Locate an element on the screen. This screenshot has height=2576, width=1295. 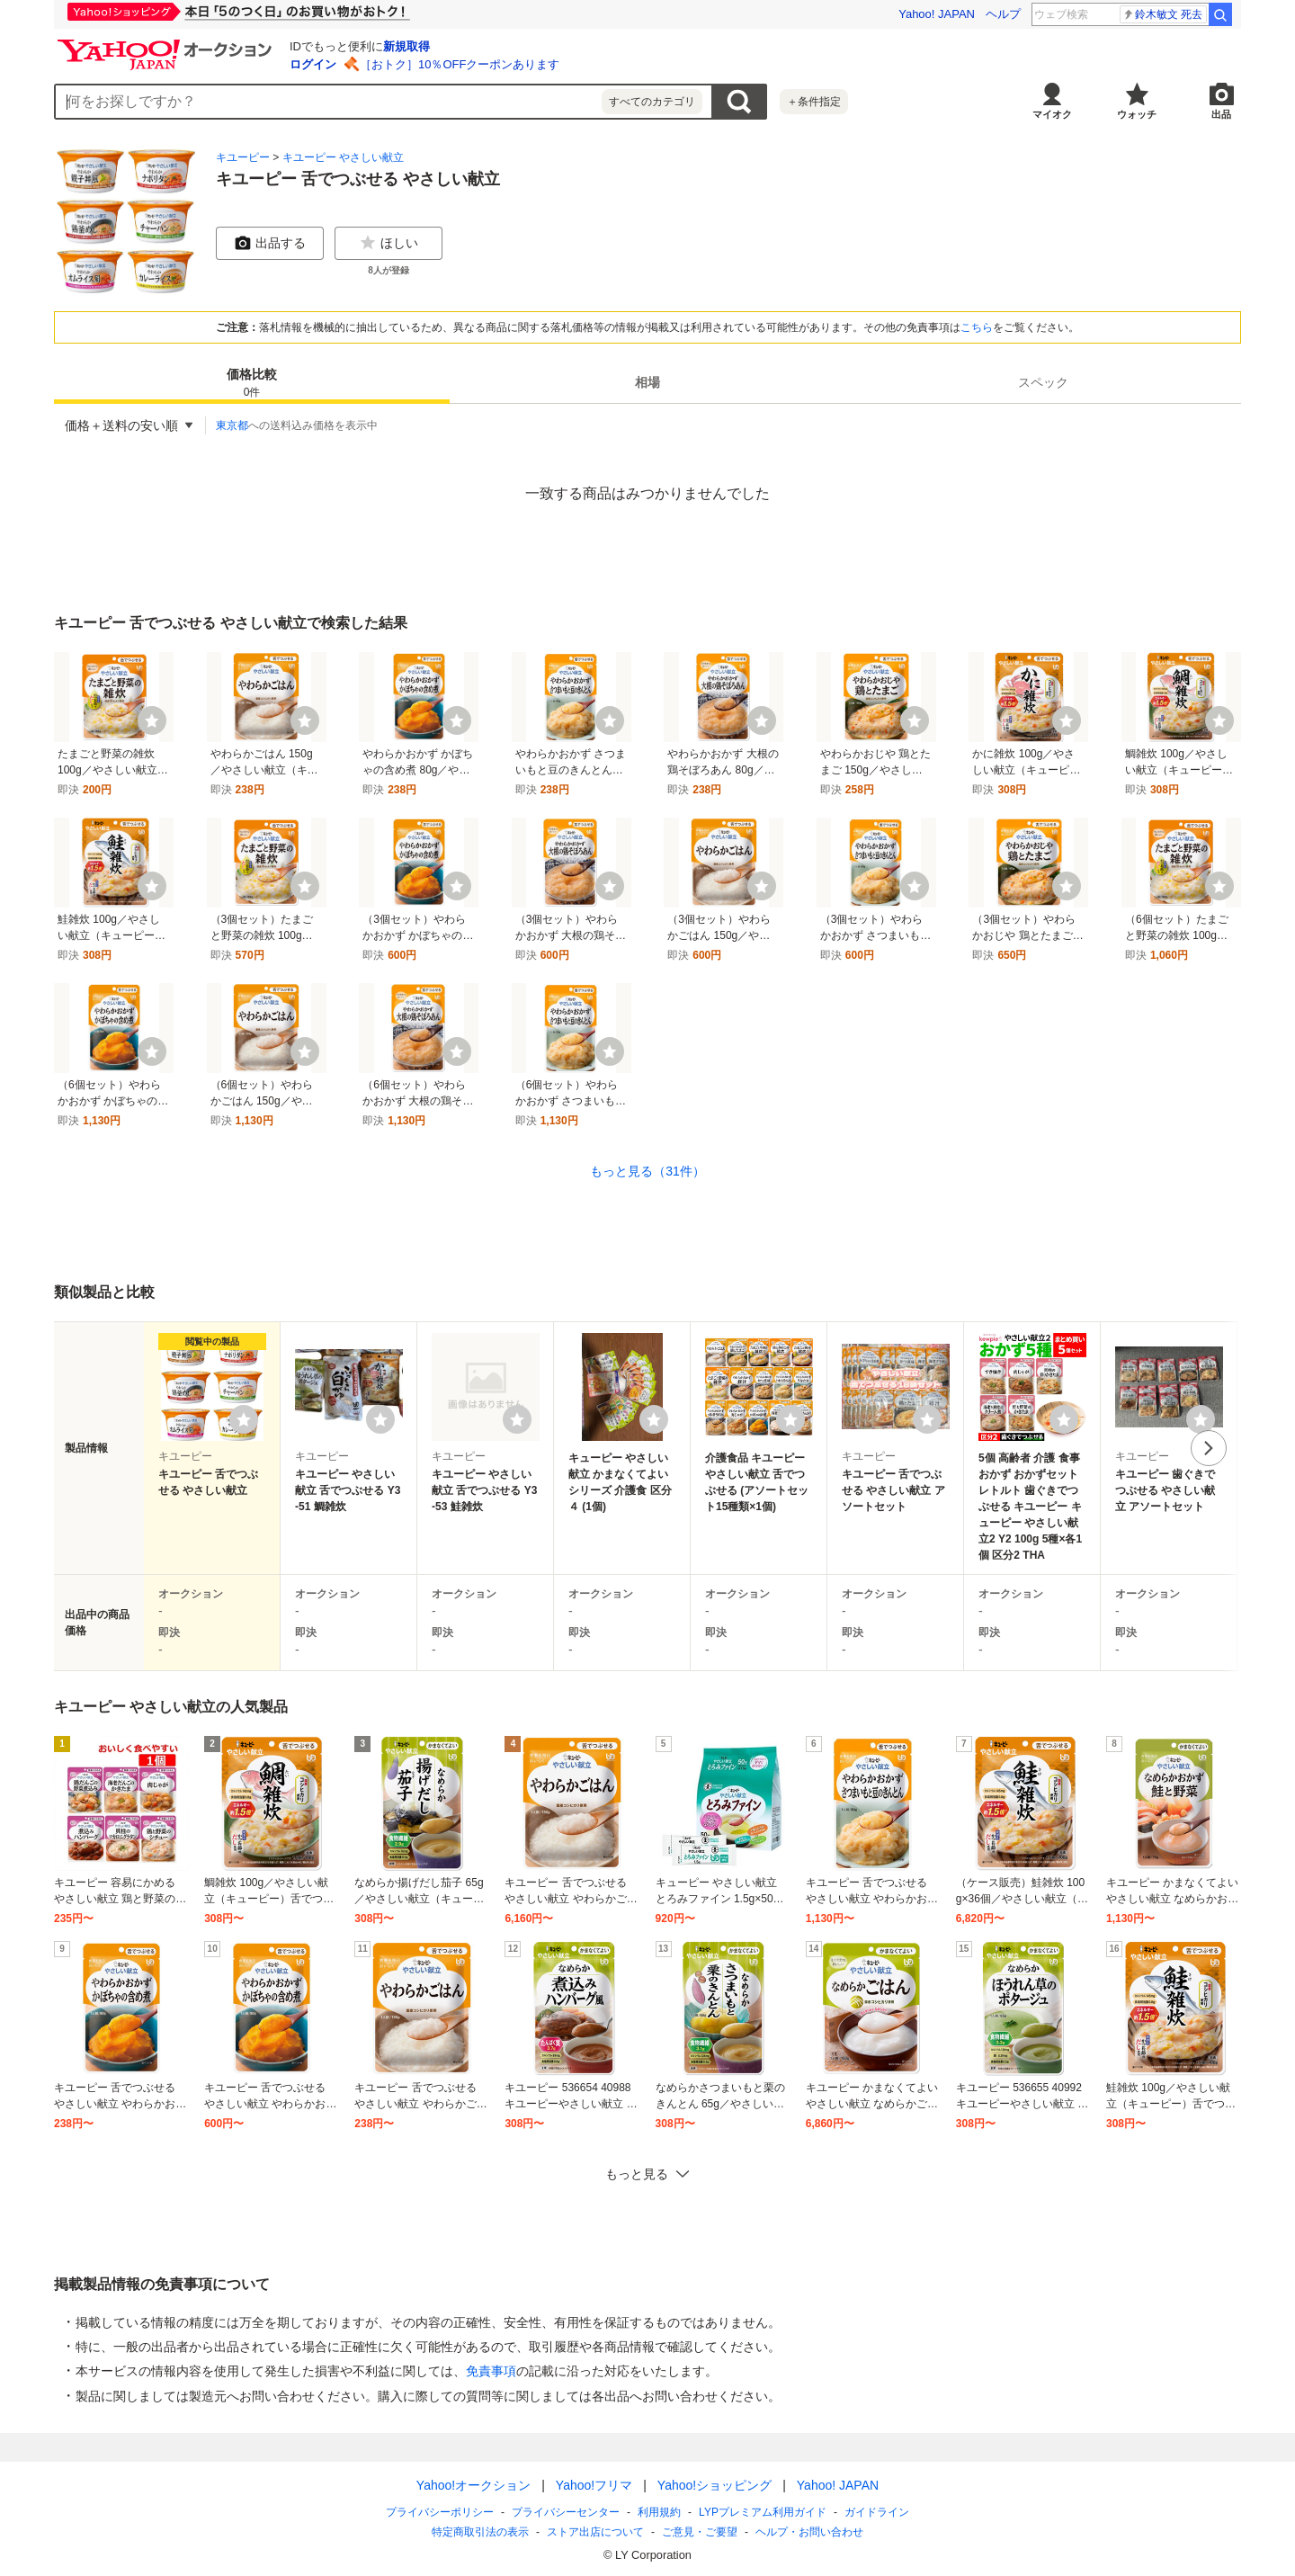
Yahoo! JAPAN is located at coordinates (936, 14).